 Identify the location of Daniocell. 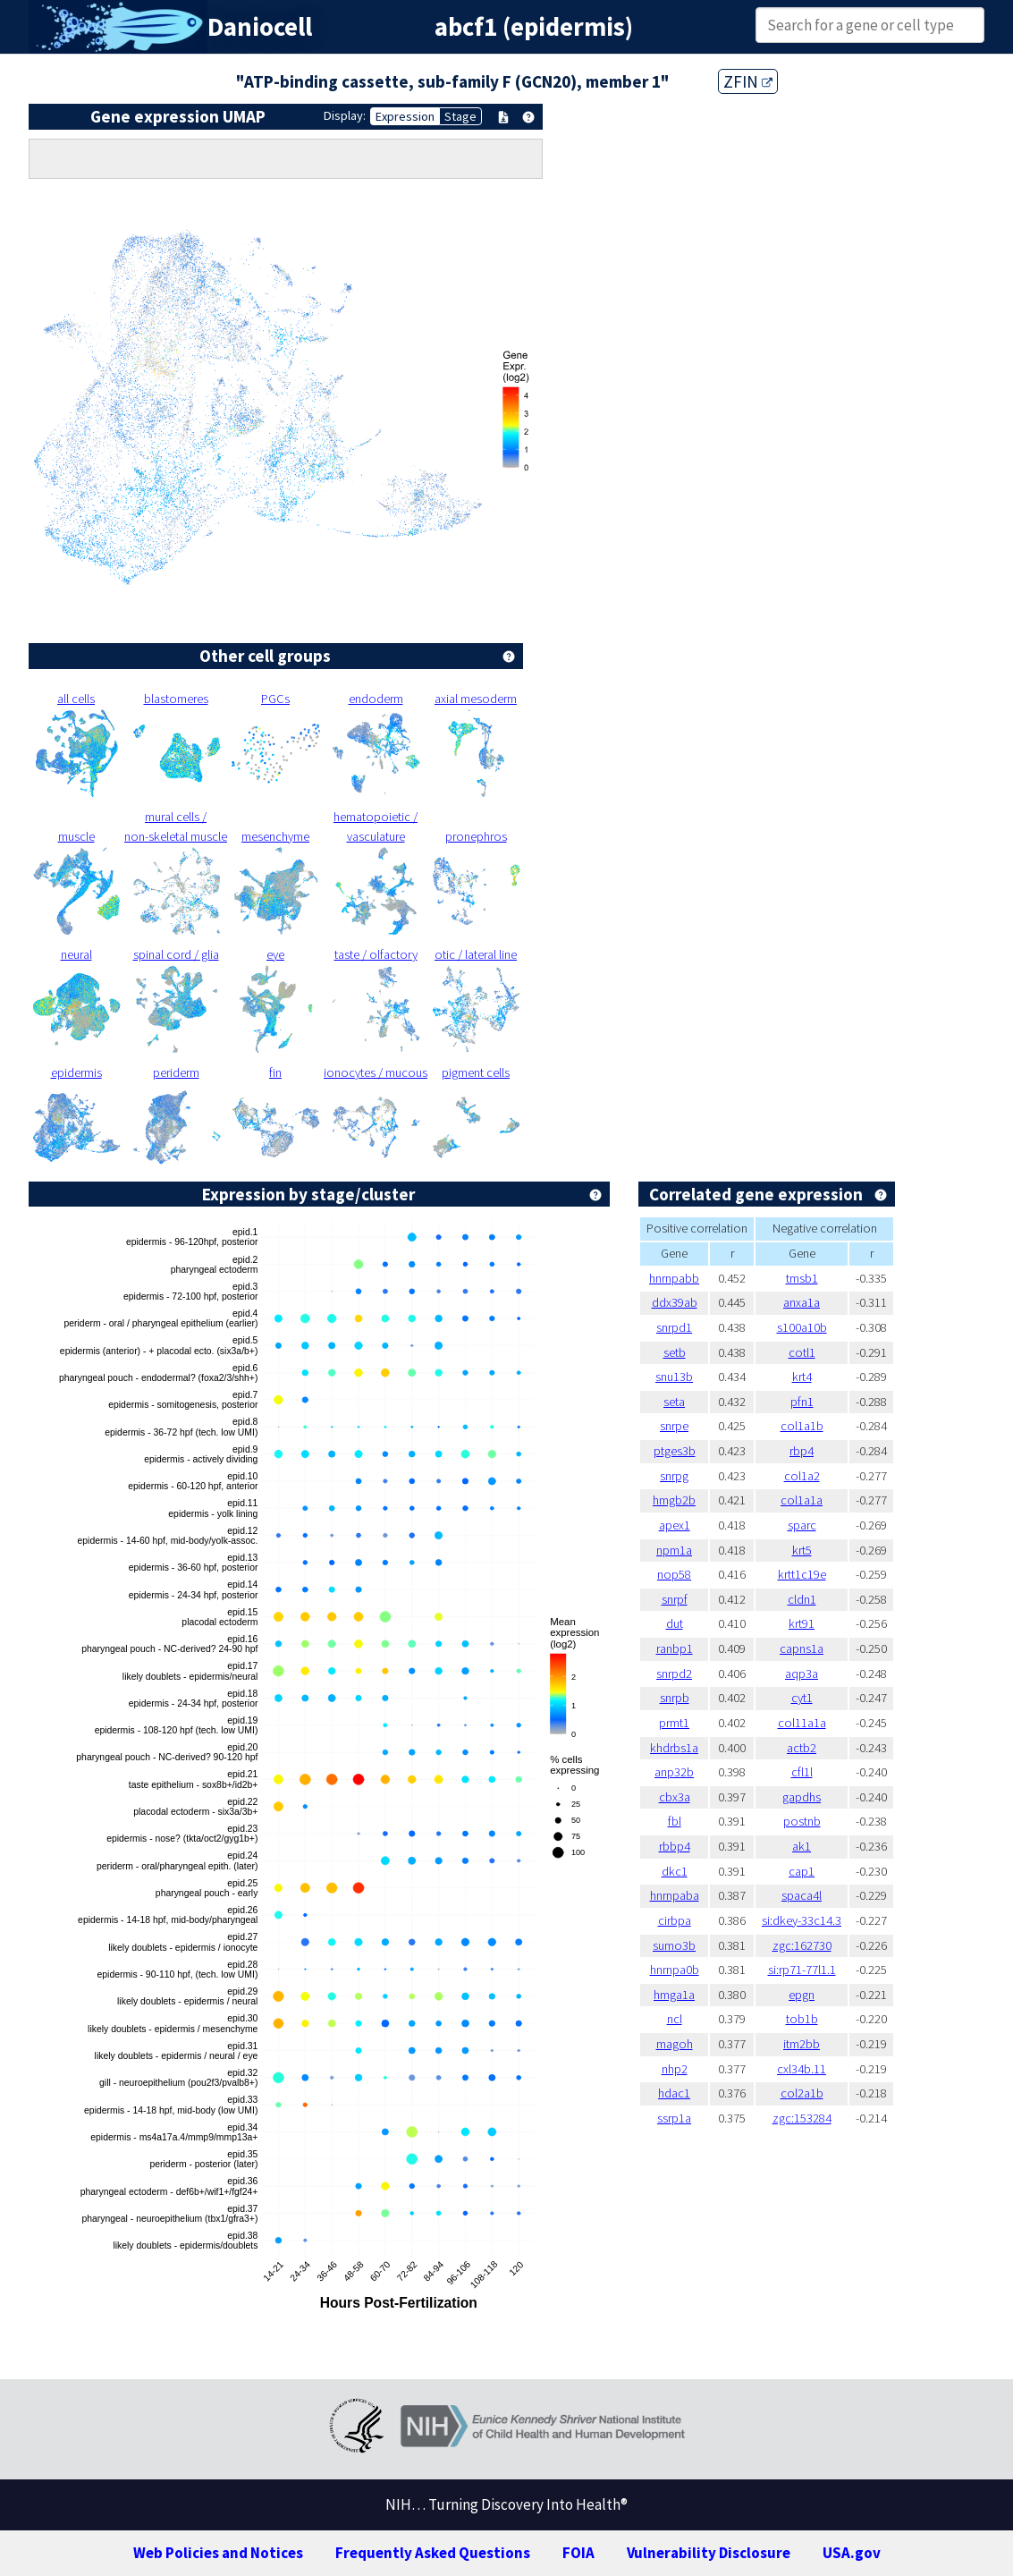
(259, 27).